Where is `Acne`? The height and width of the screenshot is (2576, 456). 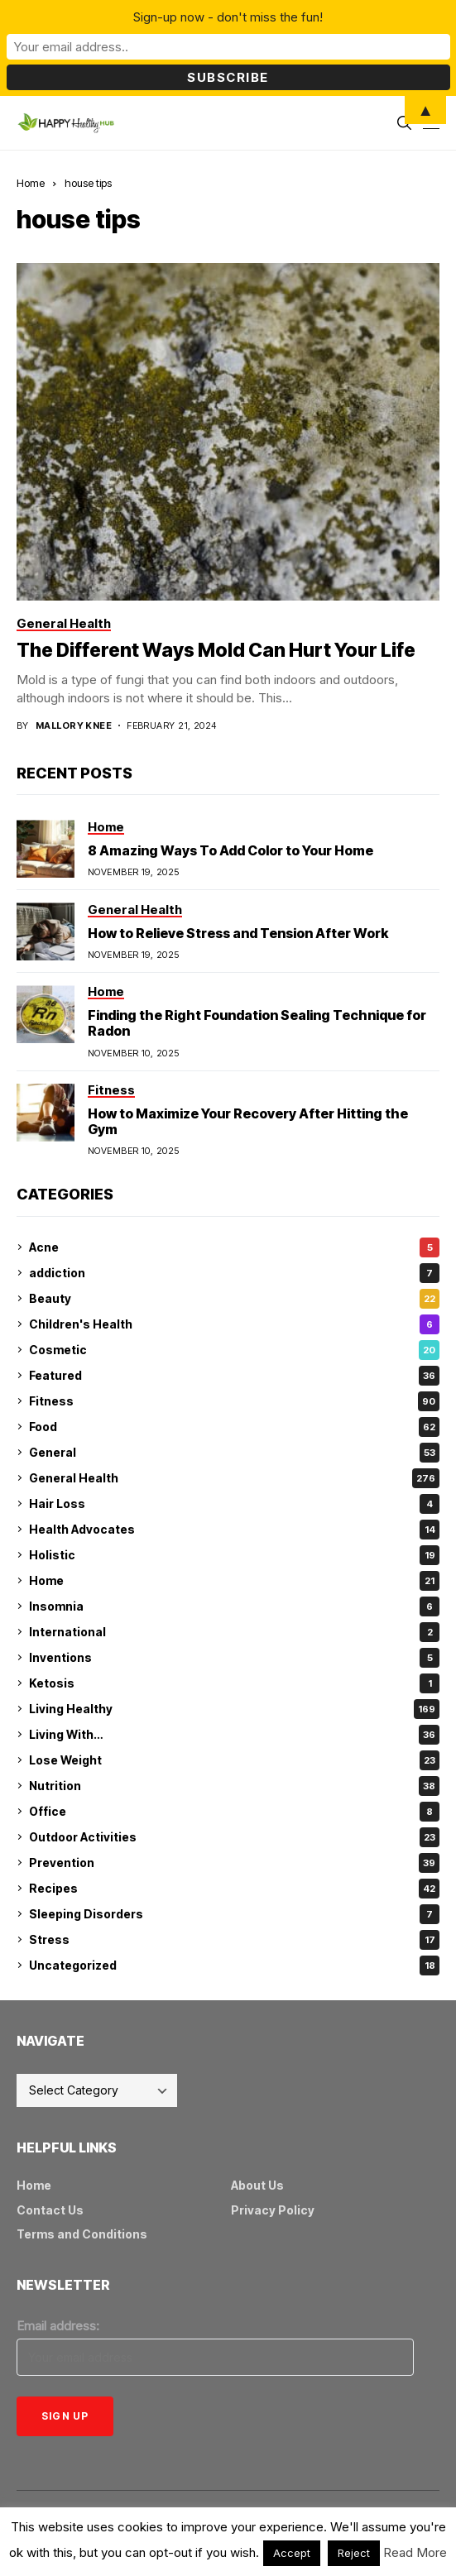 Acne is located at coordinates (234, 1247).